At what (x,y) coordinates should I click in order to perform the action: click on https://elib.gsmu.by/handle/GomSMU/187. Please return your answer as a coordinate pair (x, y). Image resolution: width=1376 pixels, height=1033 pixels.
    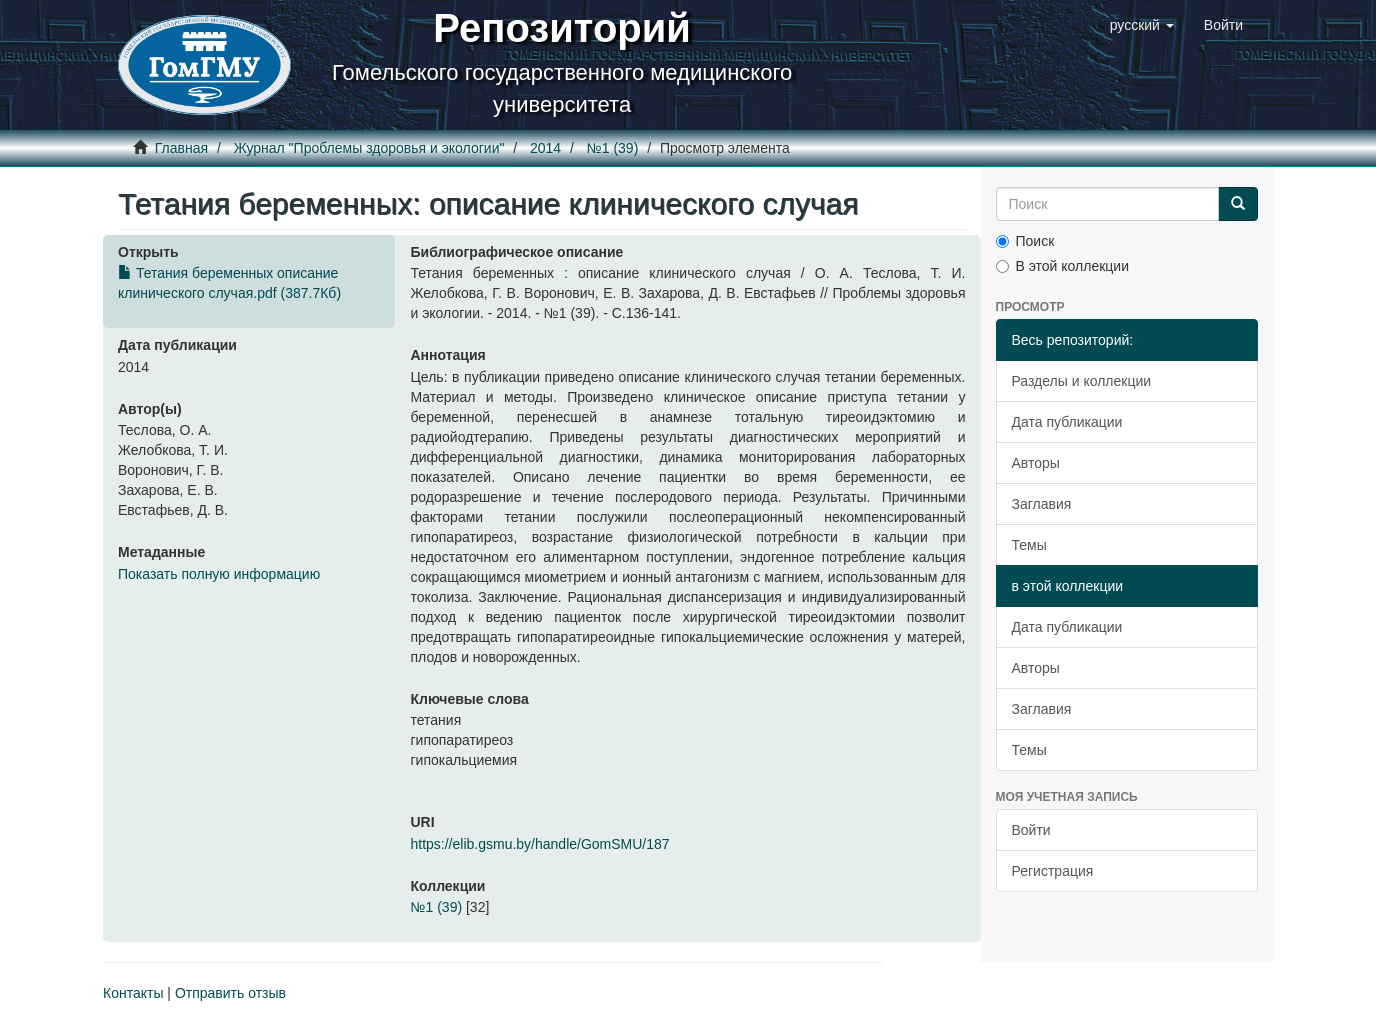
    Looking at the image, I should click on (539, 844).